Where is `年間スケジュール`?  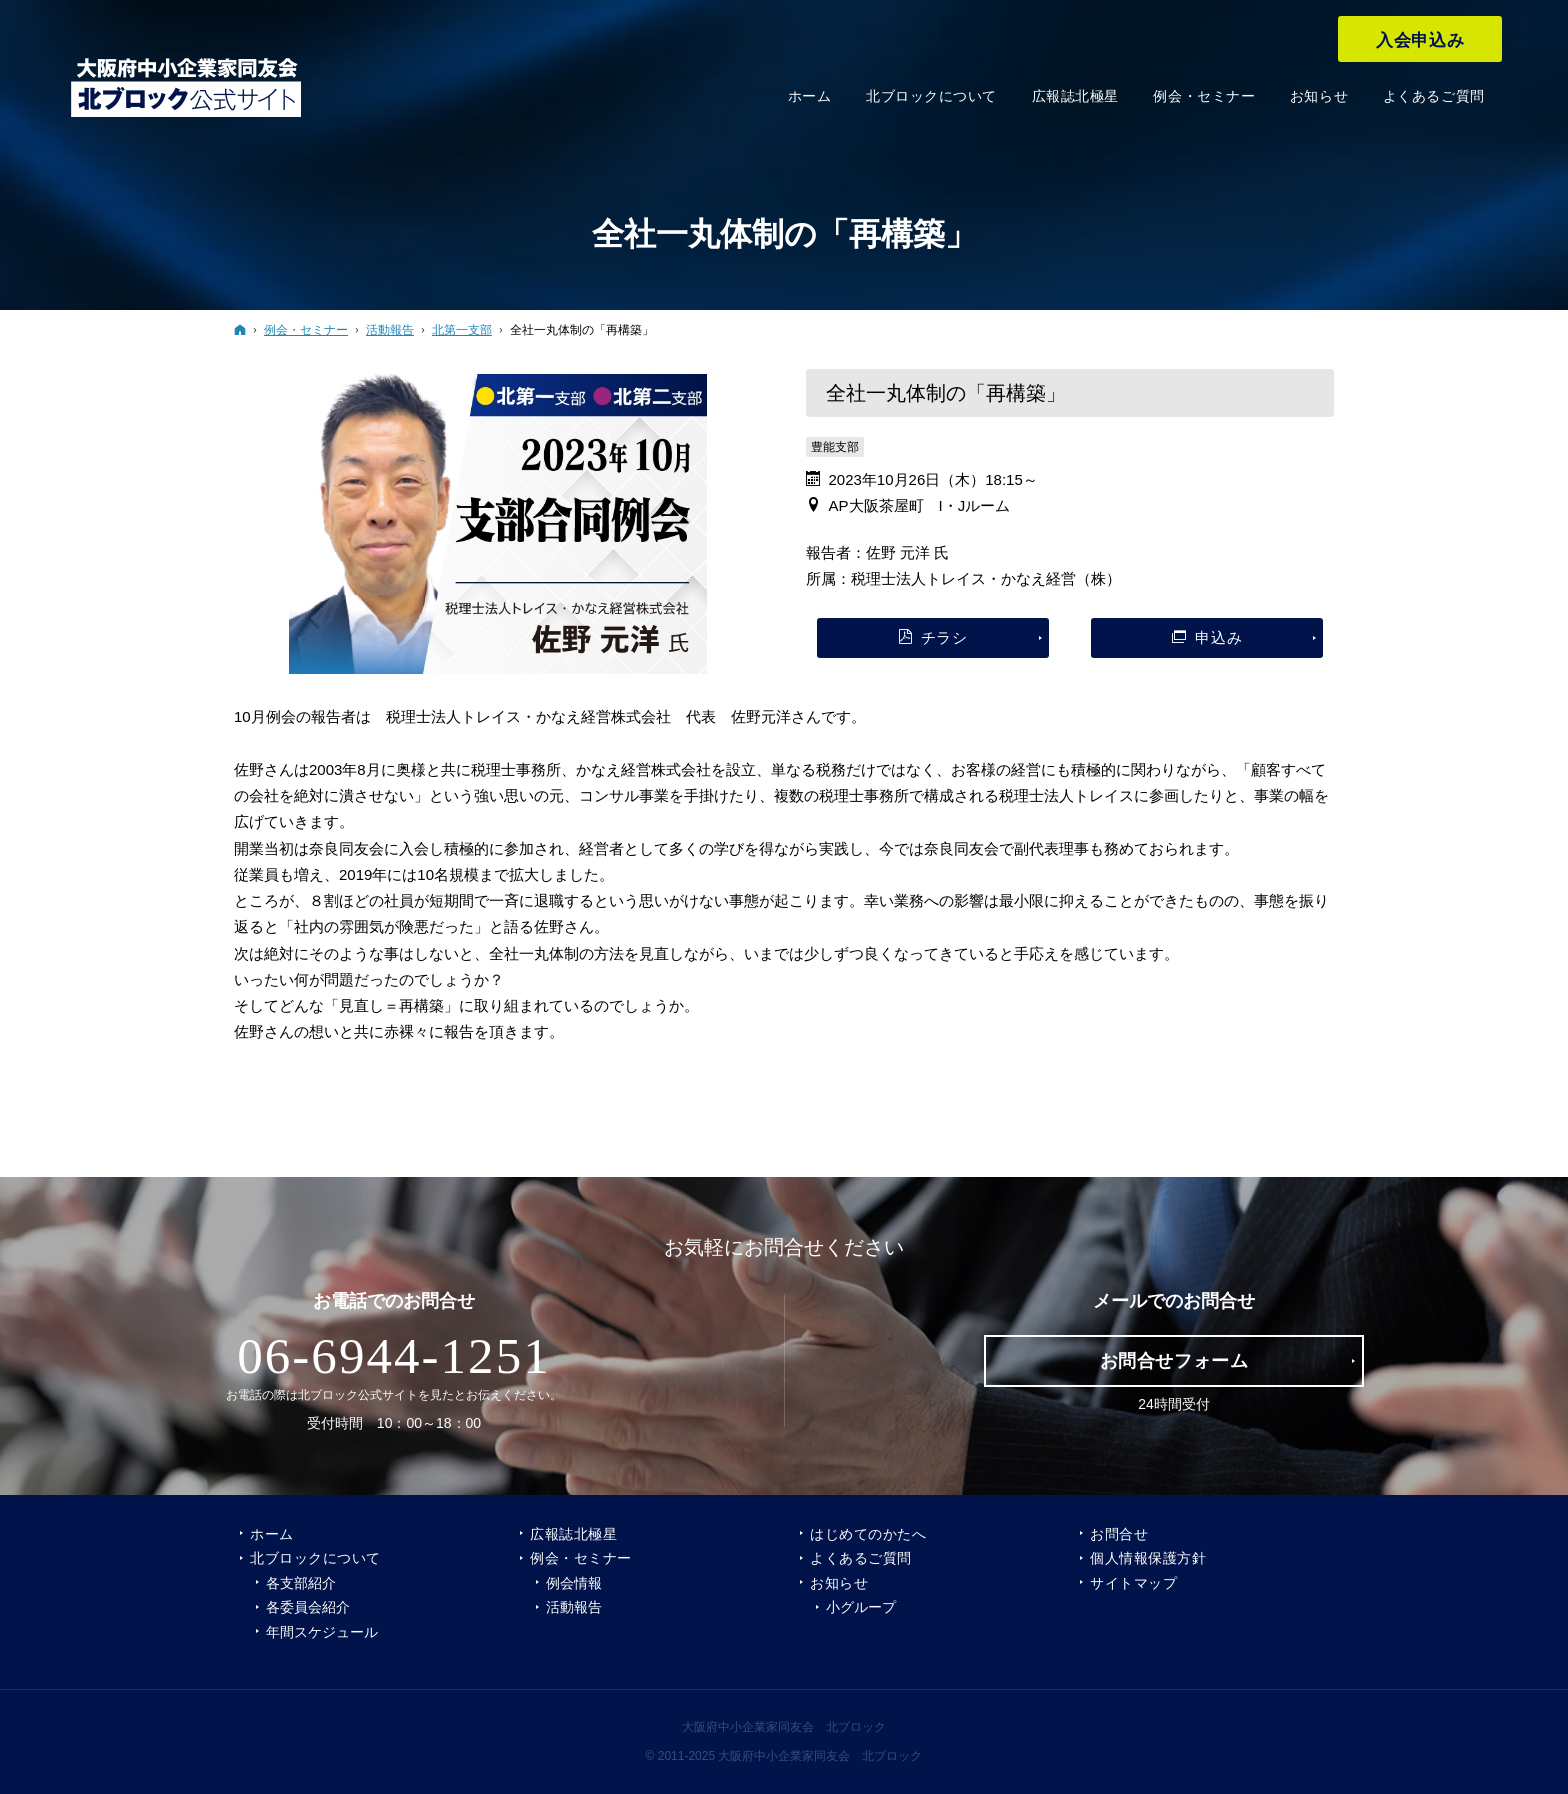 年間スケジュール is located at coordinates (322, 1632).